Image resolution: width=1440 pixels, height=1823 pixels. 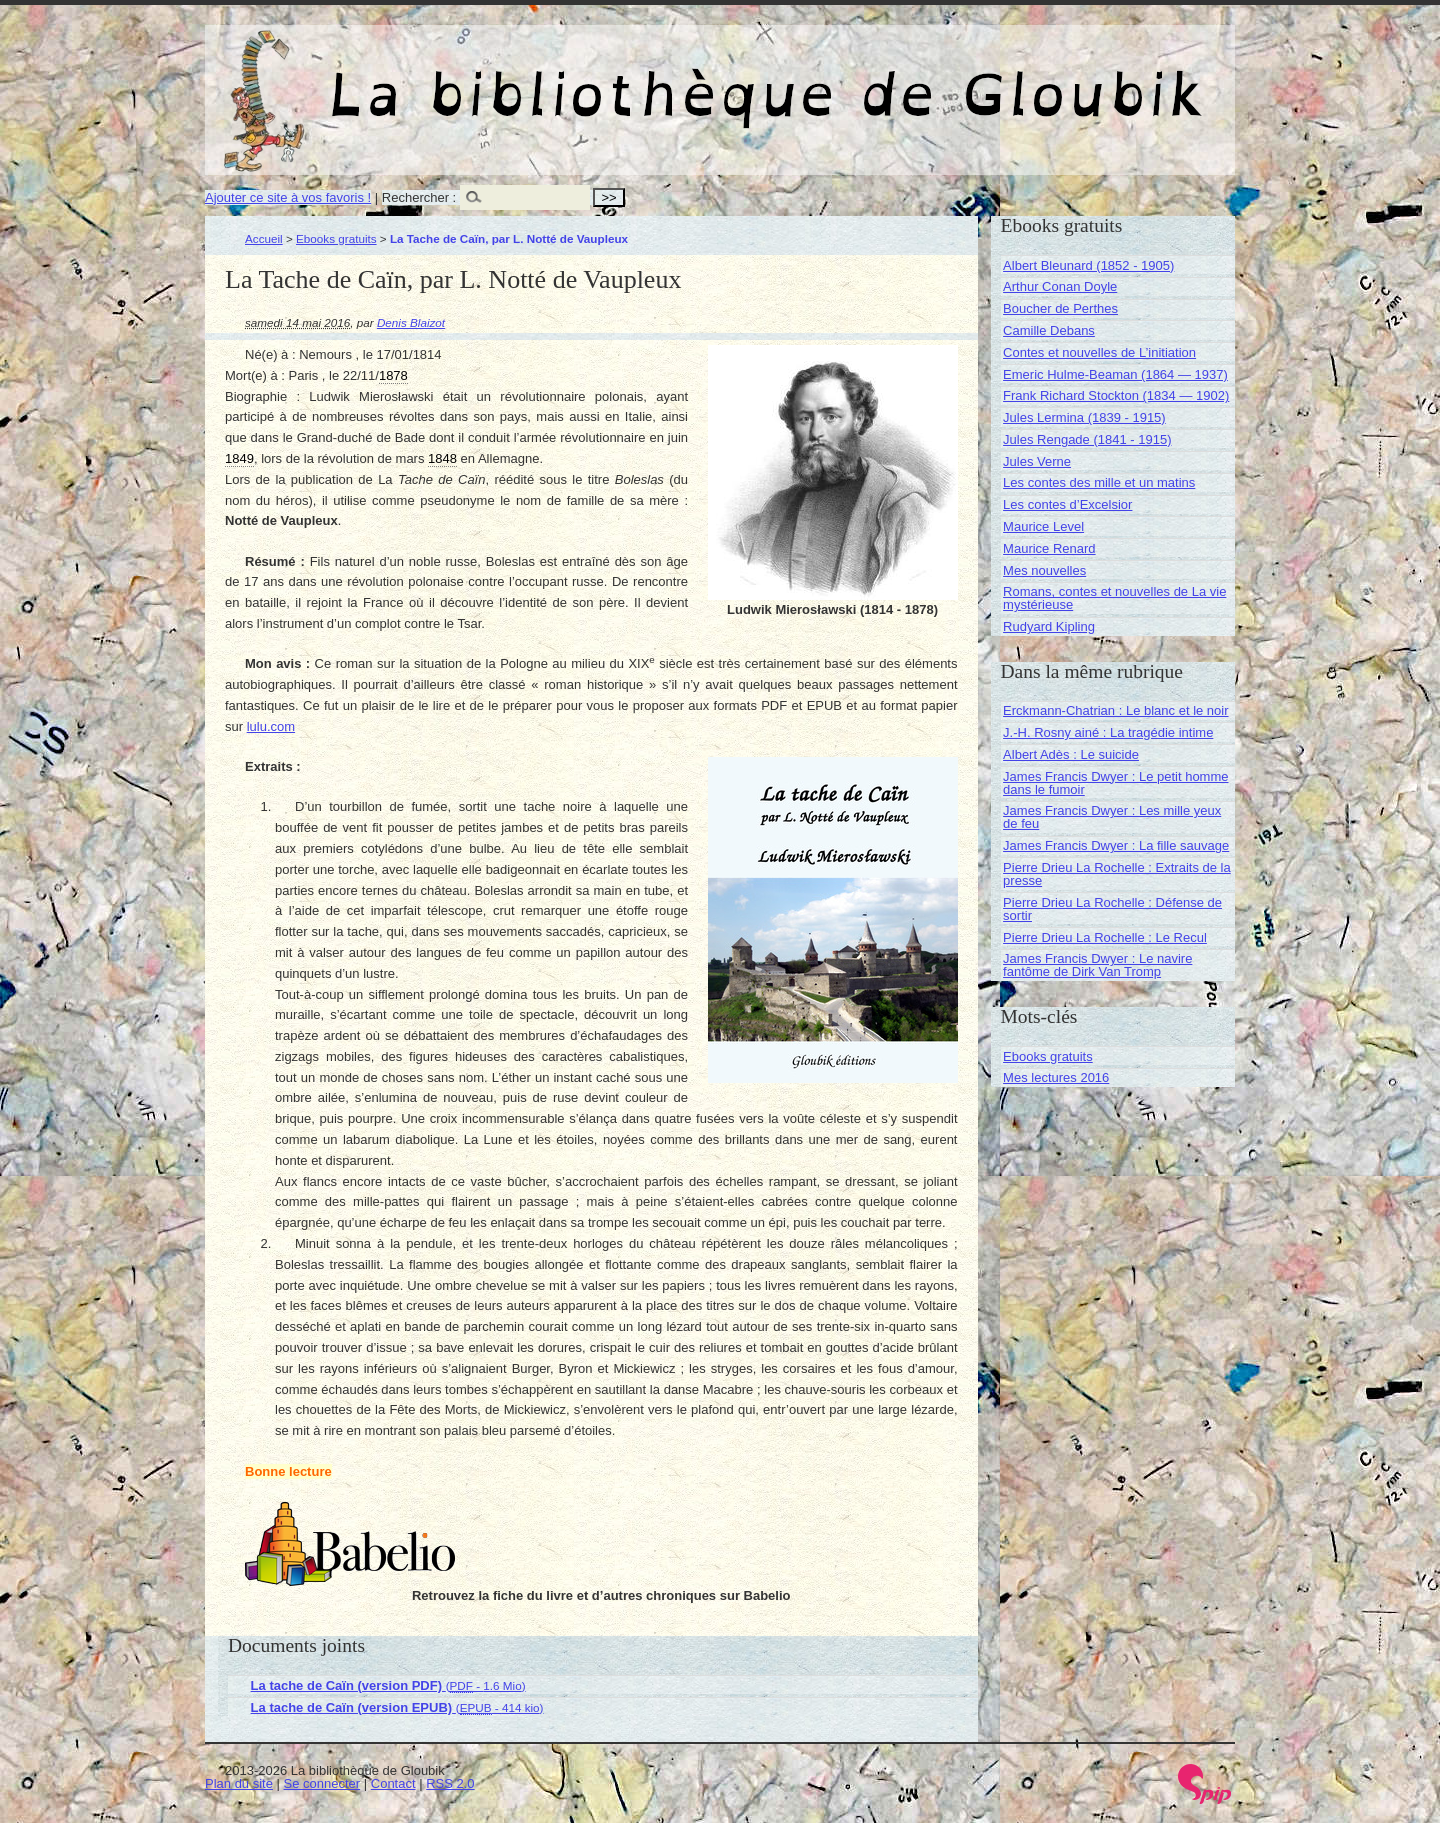 I want to click on lulu.com, so click(x=271, y=726).